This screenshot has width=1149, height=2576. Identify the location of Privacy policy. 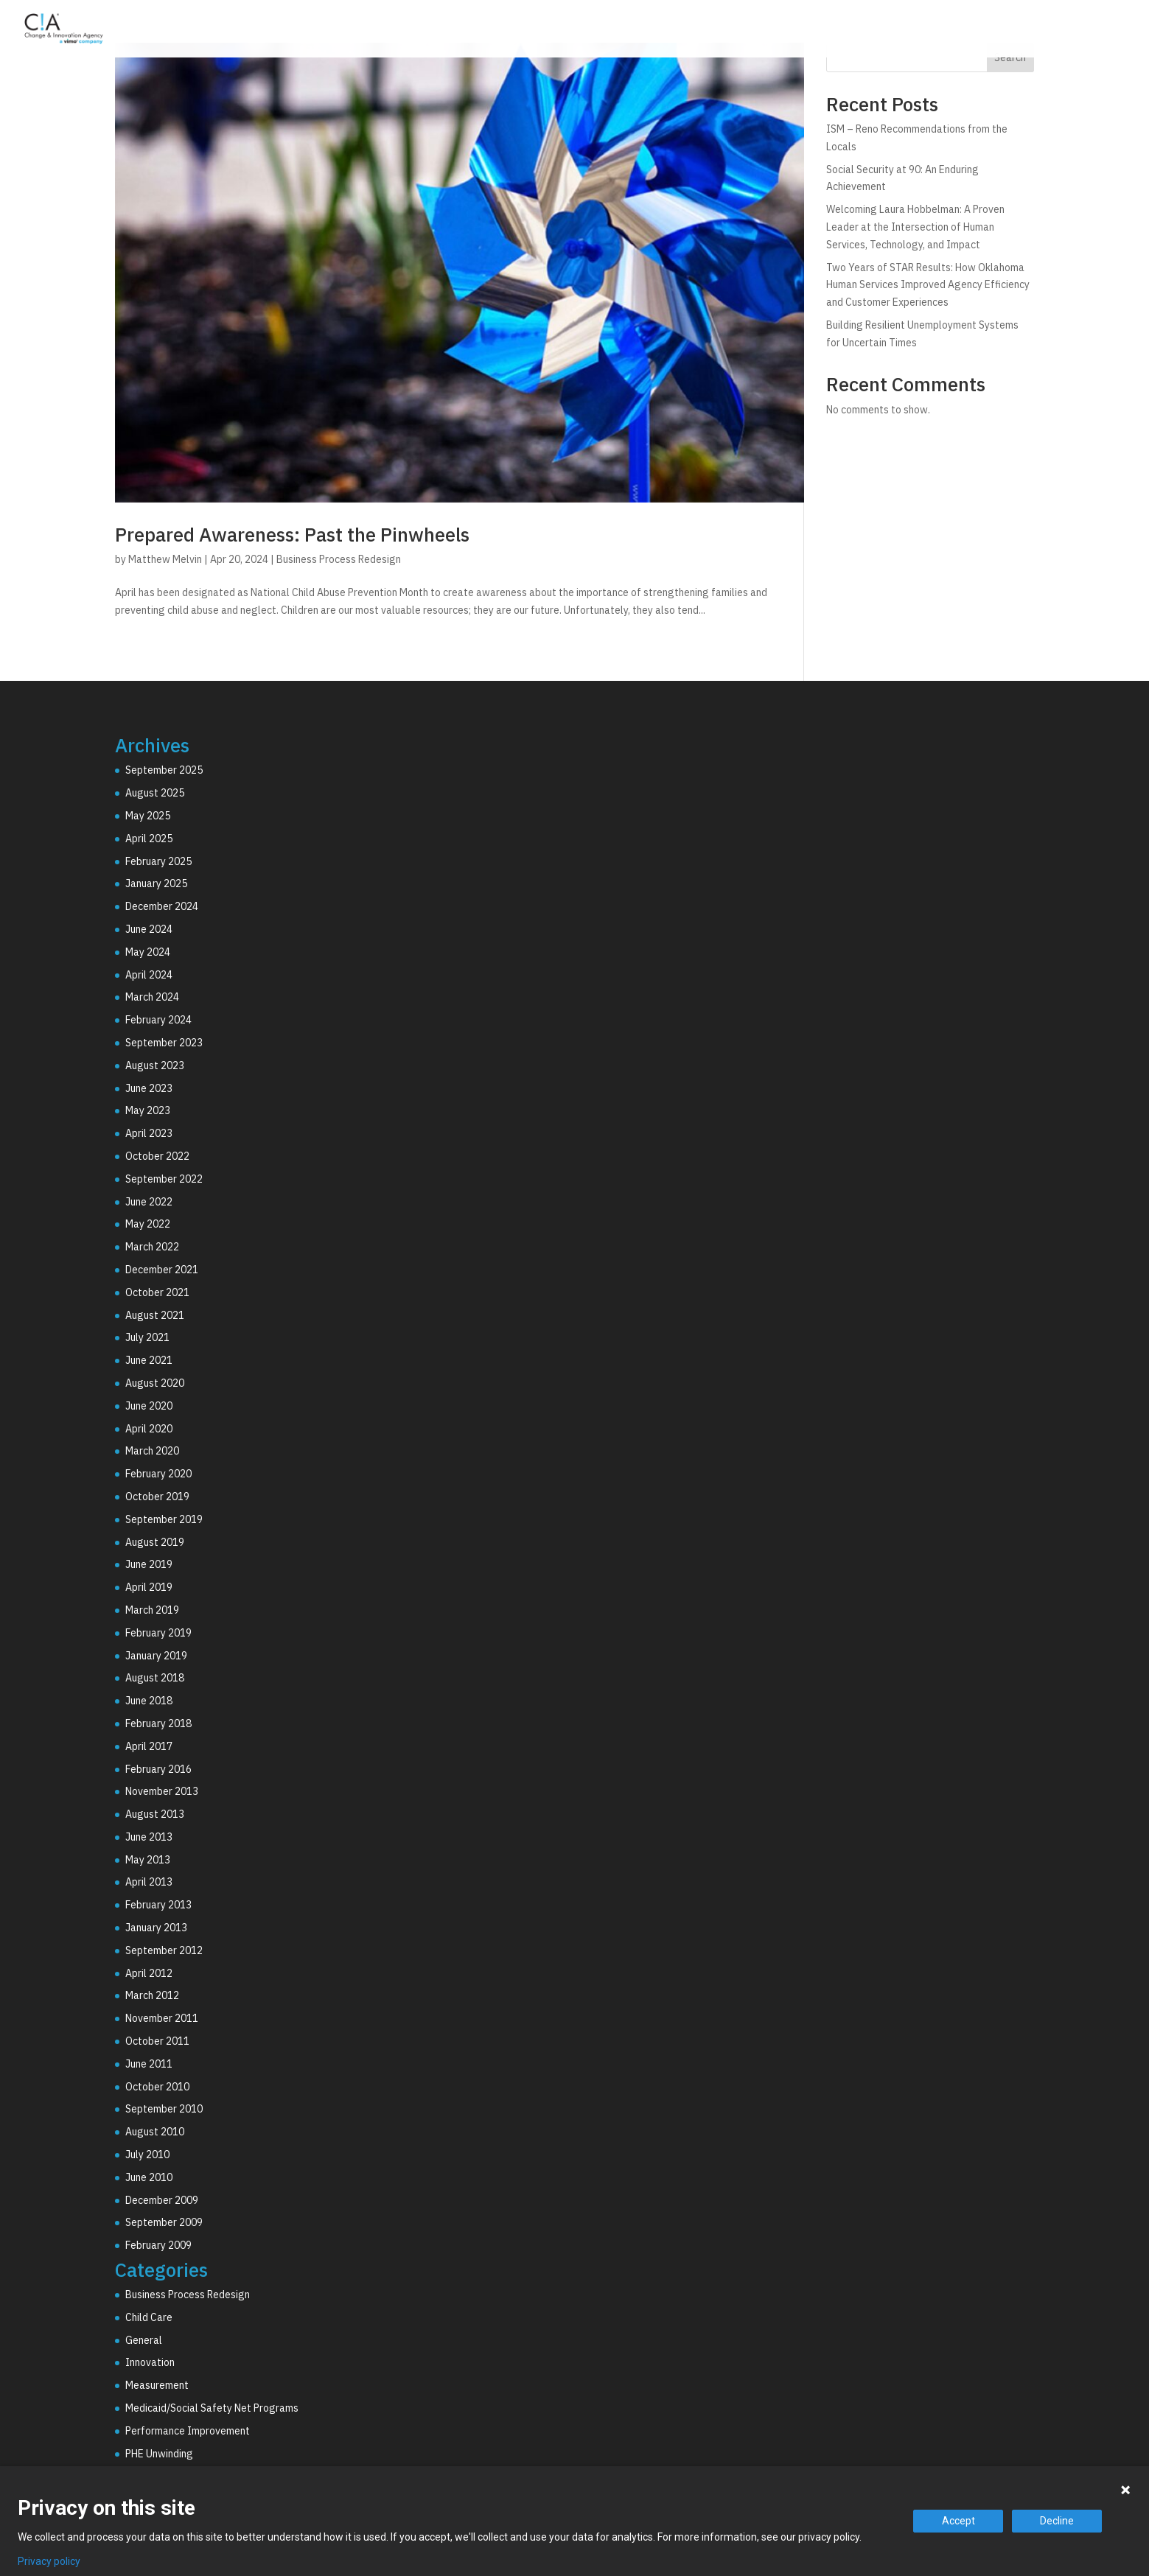
(49, 2561).